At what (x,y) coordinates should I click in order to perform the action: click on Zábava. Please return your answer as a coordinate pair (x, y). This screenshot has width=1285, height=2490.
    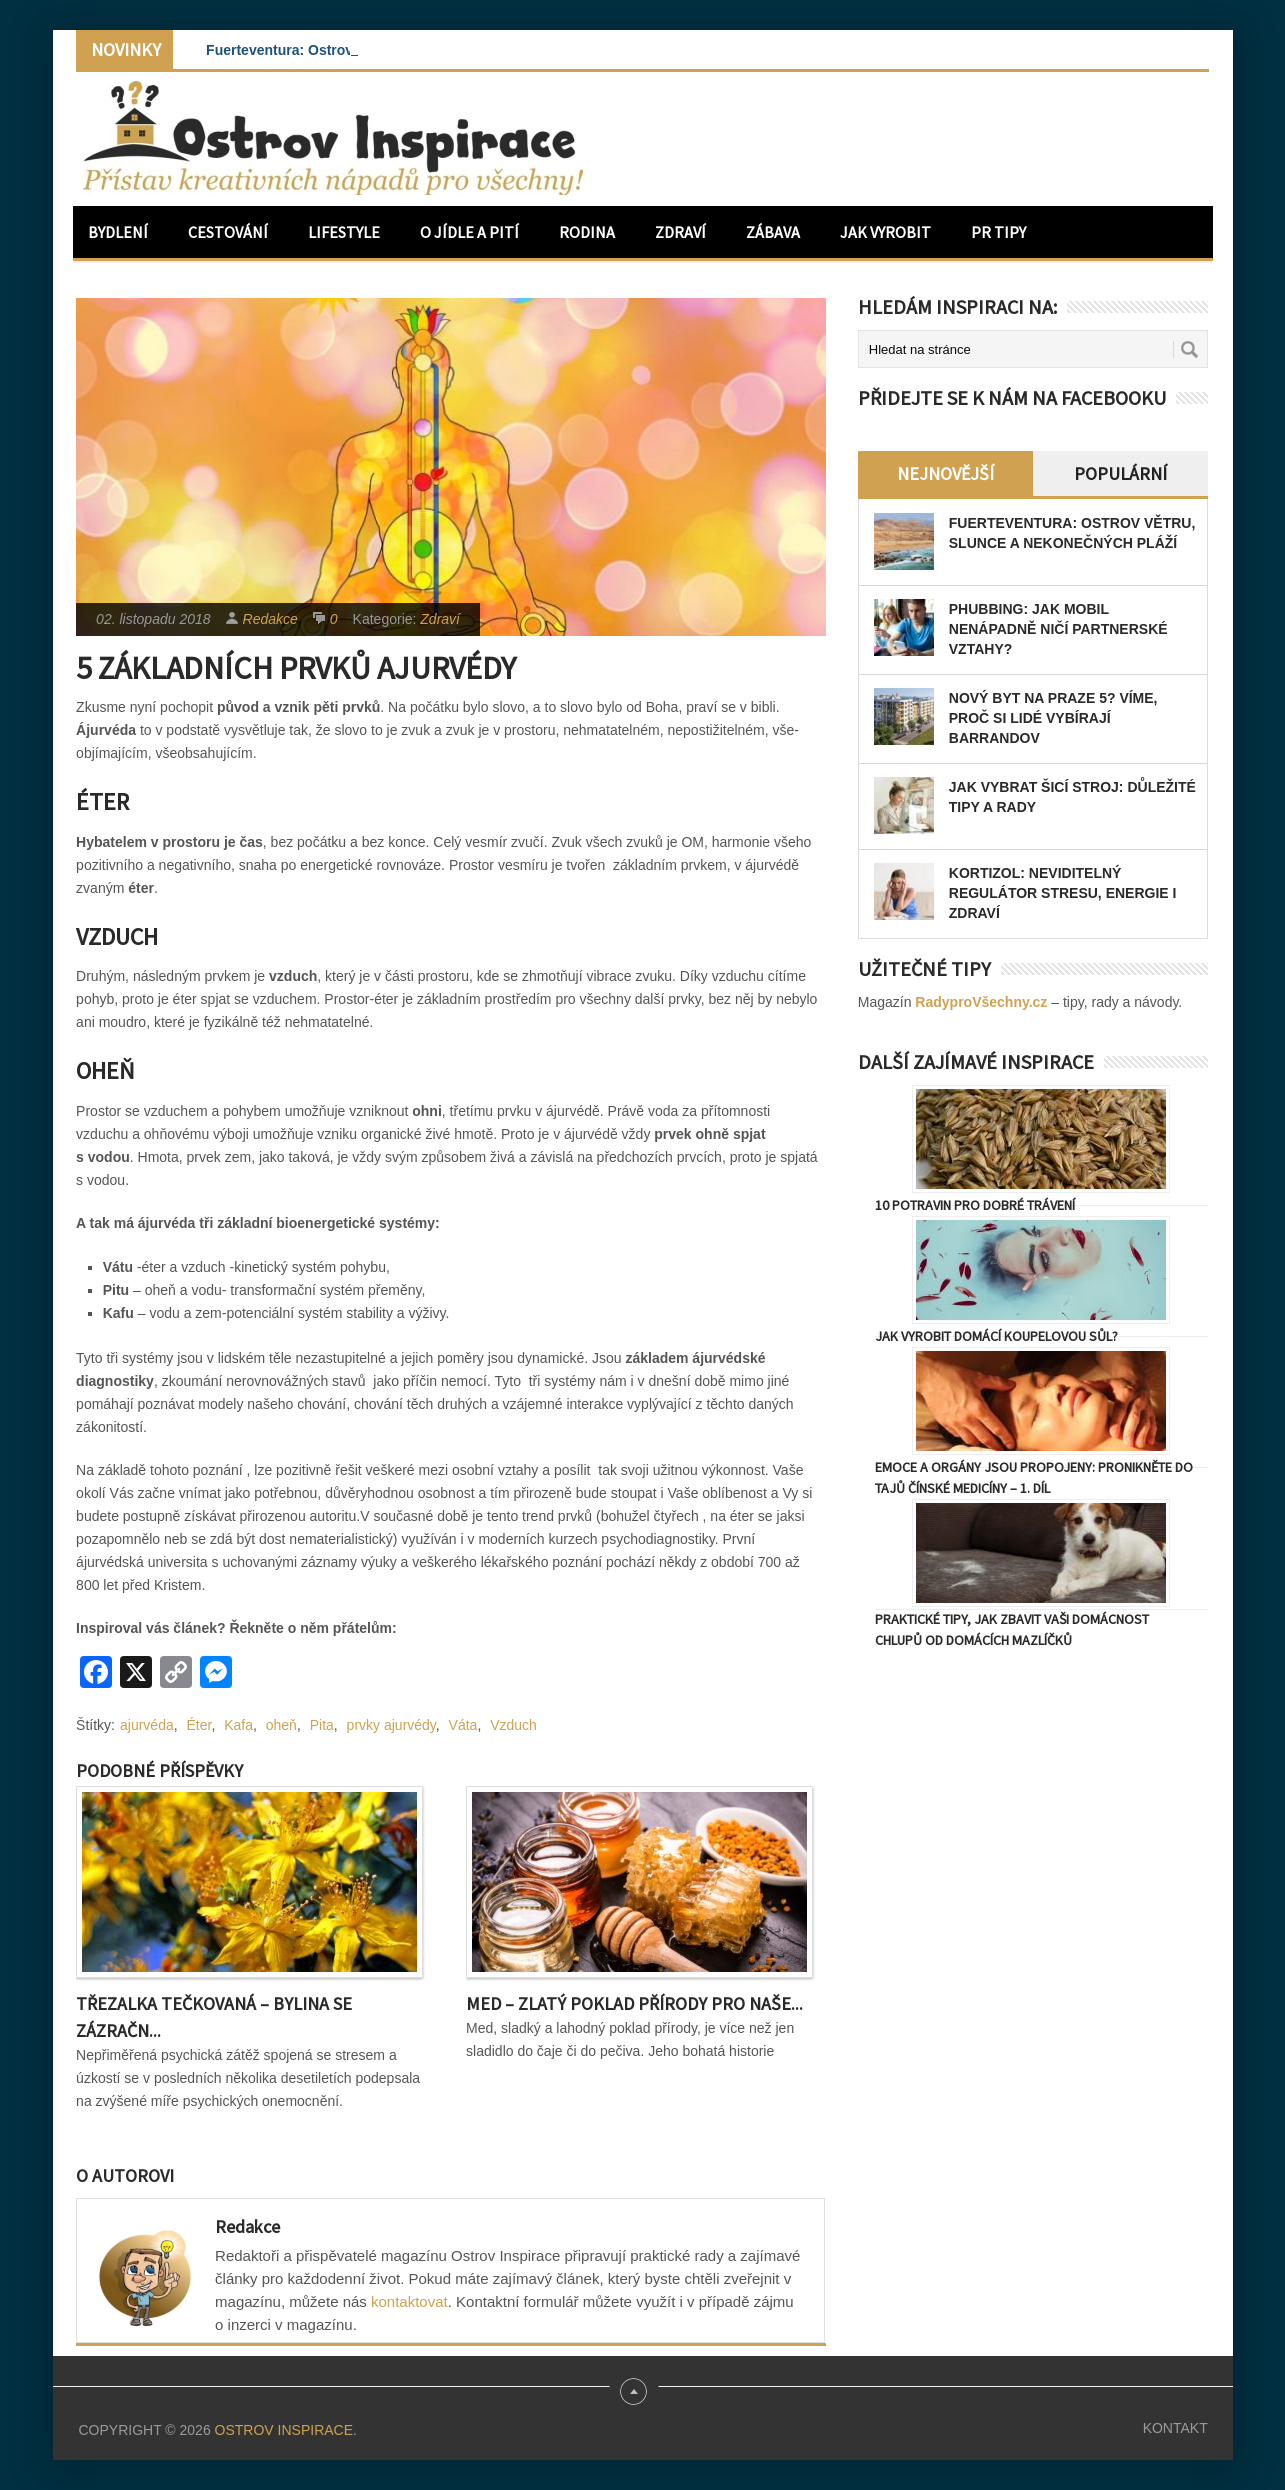
    Looking at the image, I should click on (773, 232).